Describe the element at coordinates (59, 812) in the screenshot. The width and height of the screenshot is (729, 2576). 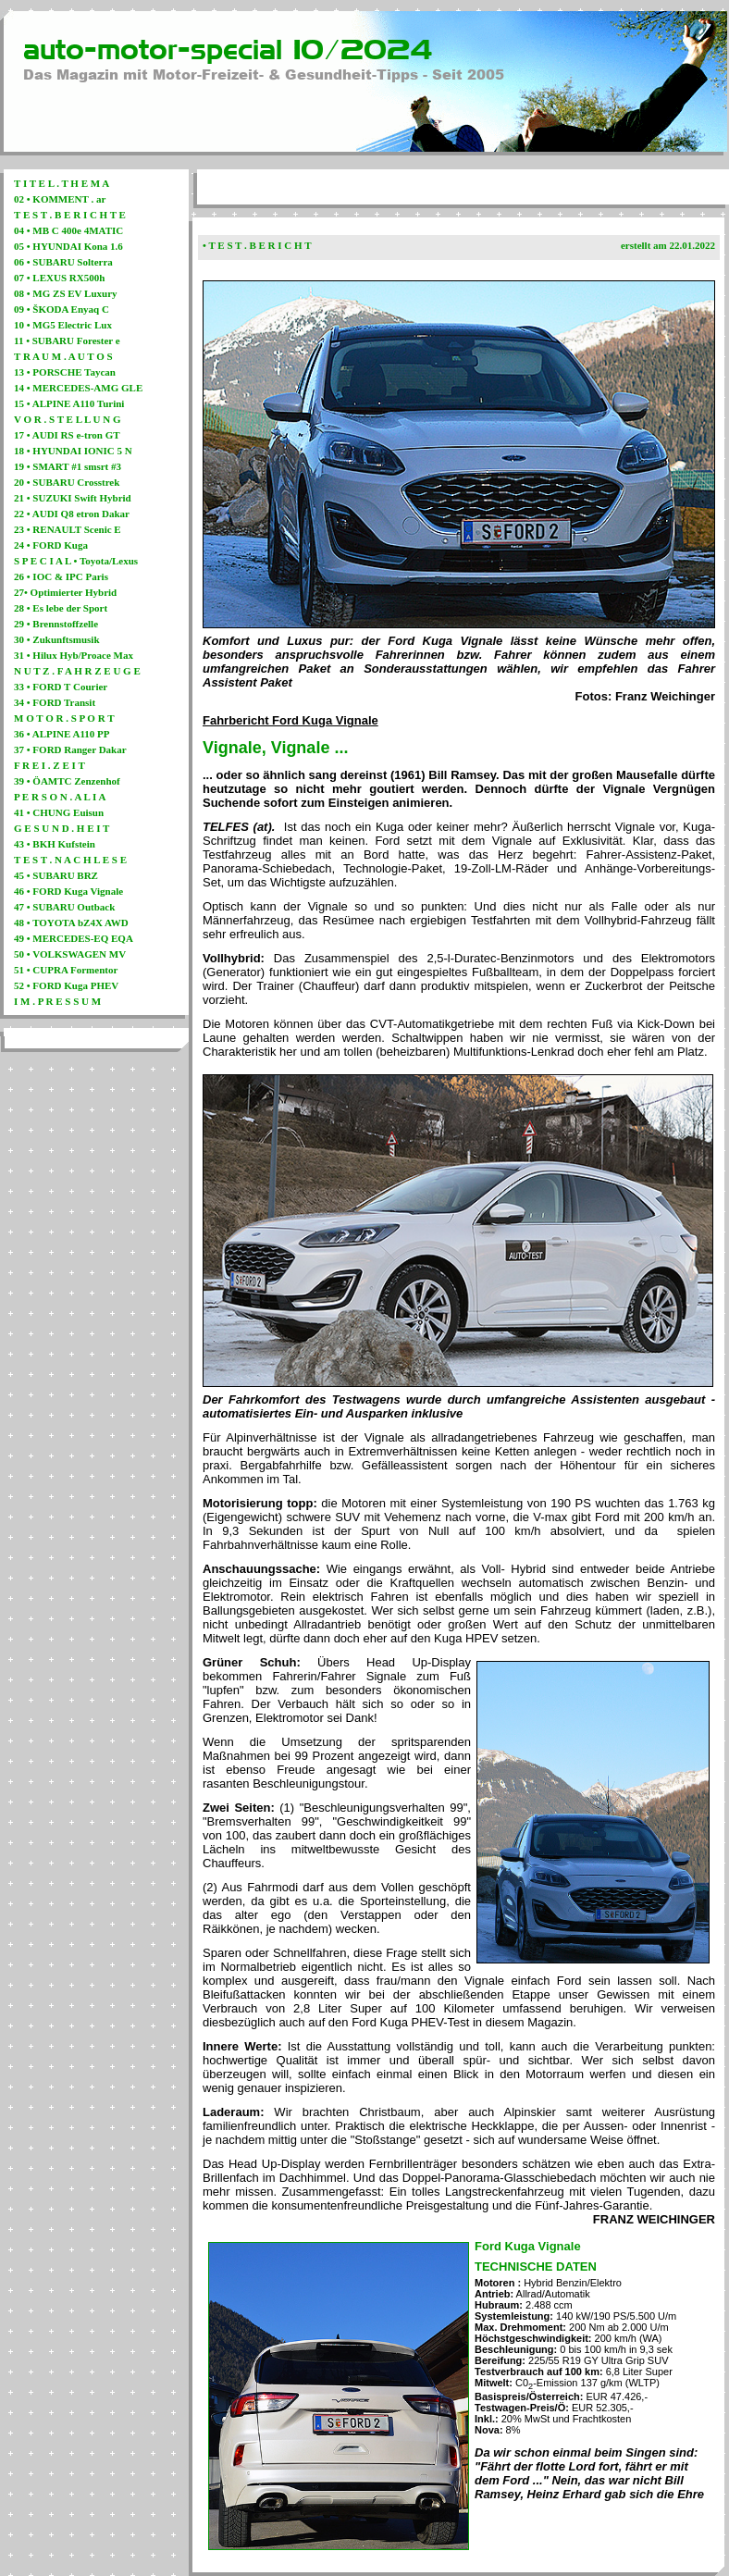
I see `41 • CHUNG Euisun` at that location.